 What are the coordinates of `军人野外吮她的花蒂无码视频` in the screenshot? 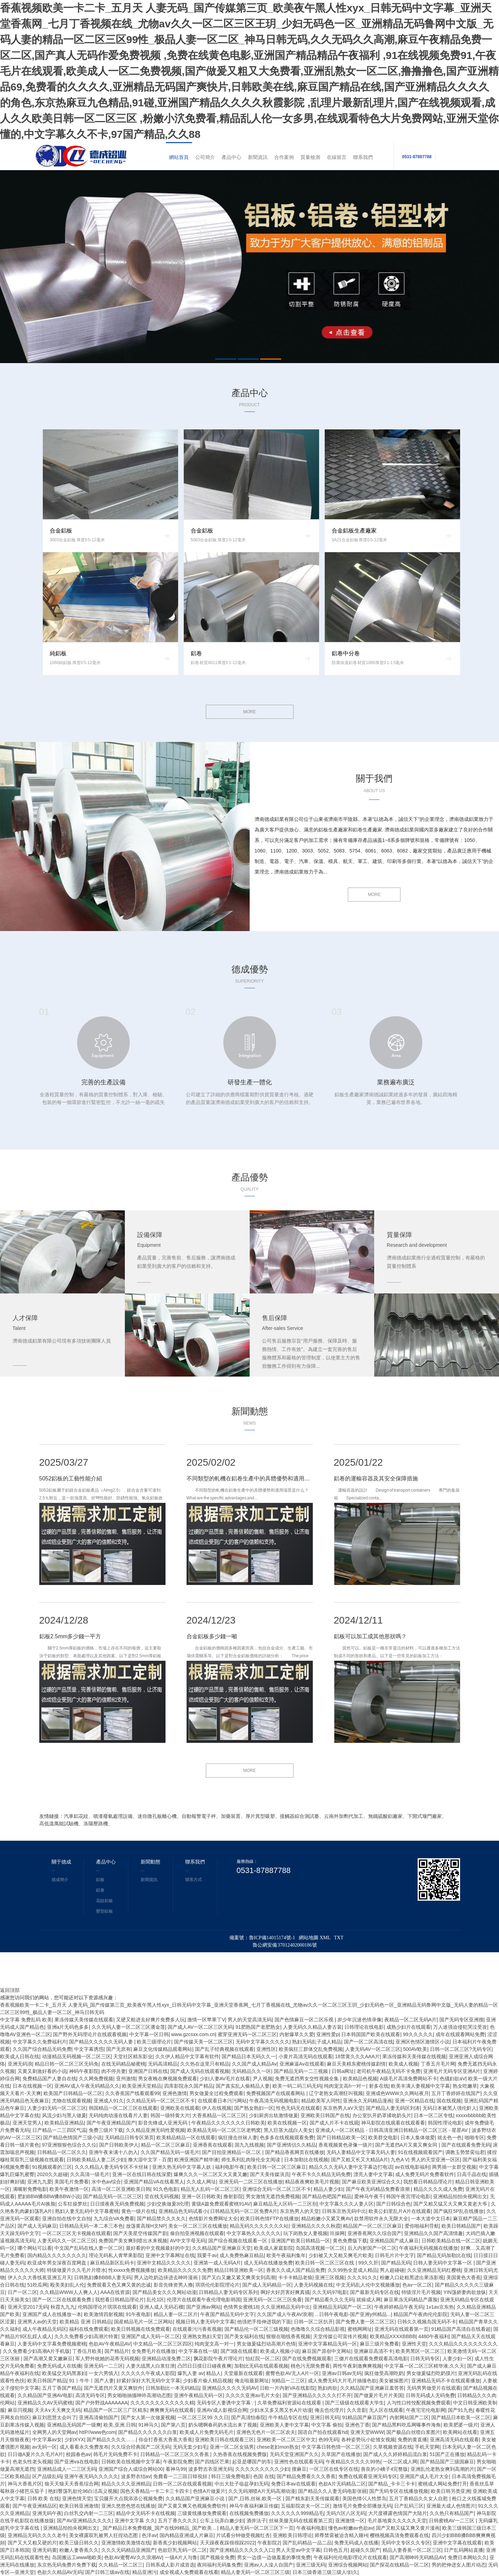 It's located at (107, 2358).